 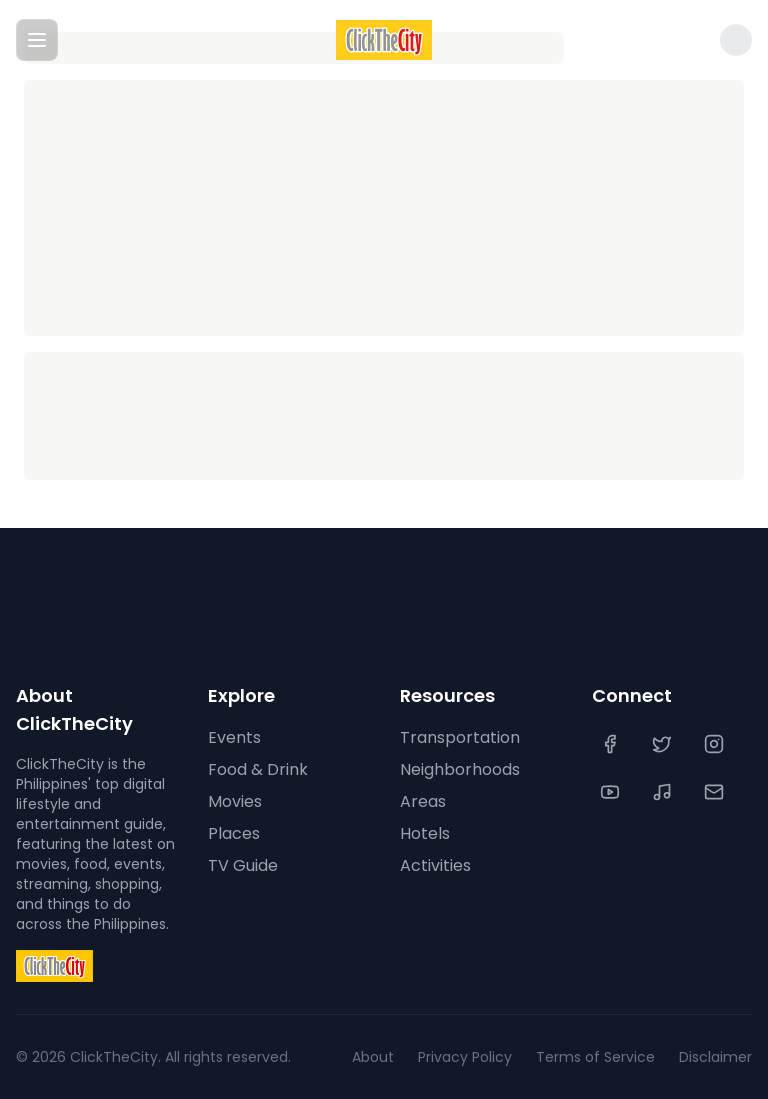 I want to click on Activities, so click(x=435, y=865).